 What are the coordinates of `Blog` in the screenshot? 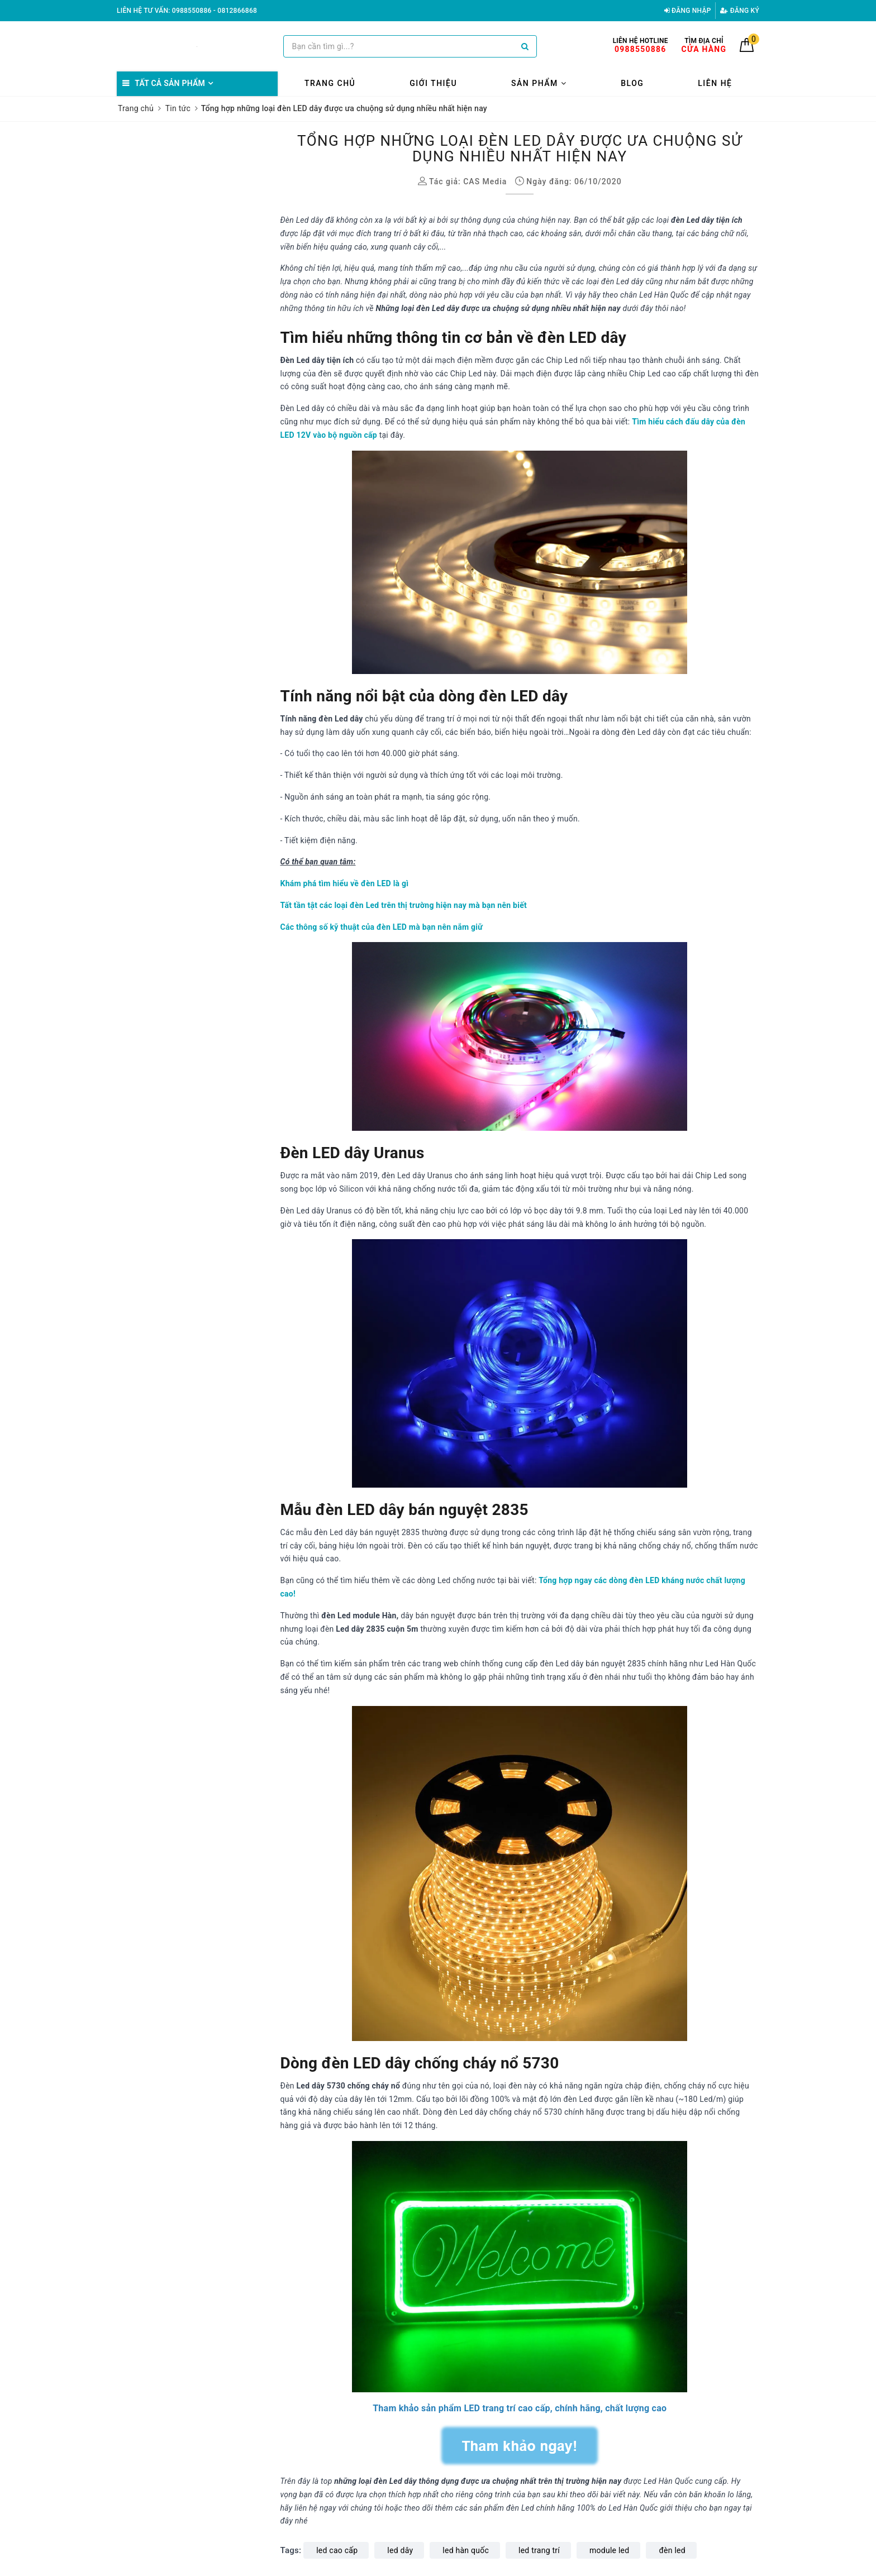 It's located at (632, 83).